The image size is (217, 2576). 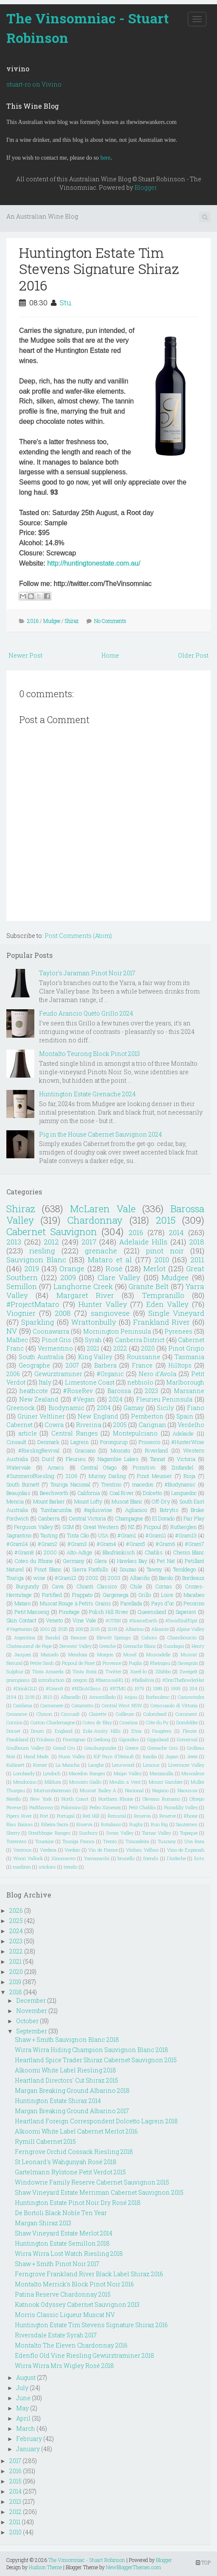 What do you see at coordinates (45, 2567) in the screenshot?
I see `Hudson Theme` at bounding box center [45, 2567].